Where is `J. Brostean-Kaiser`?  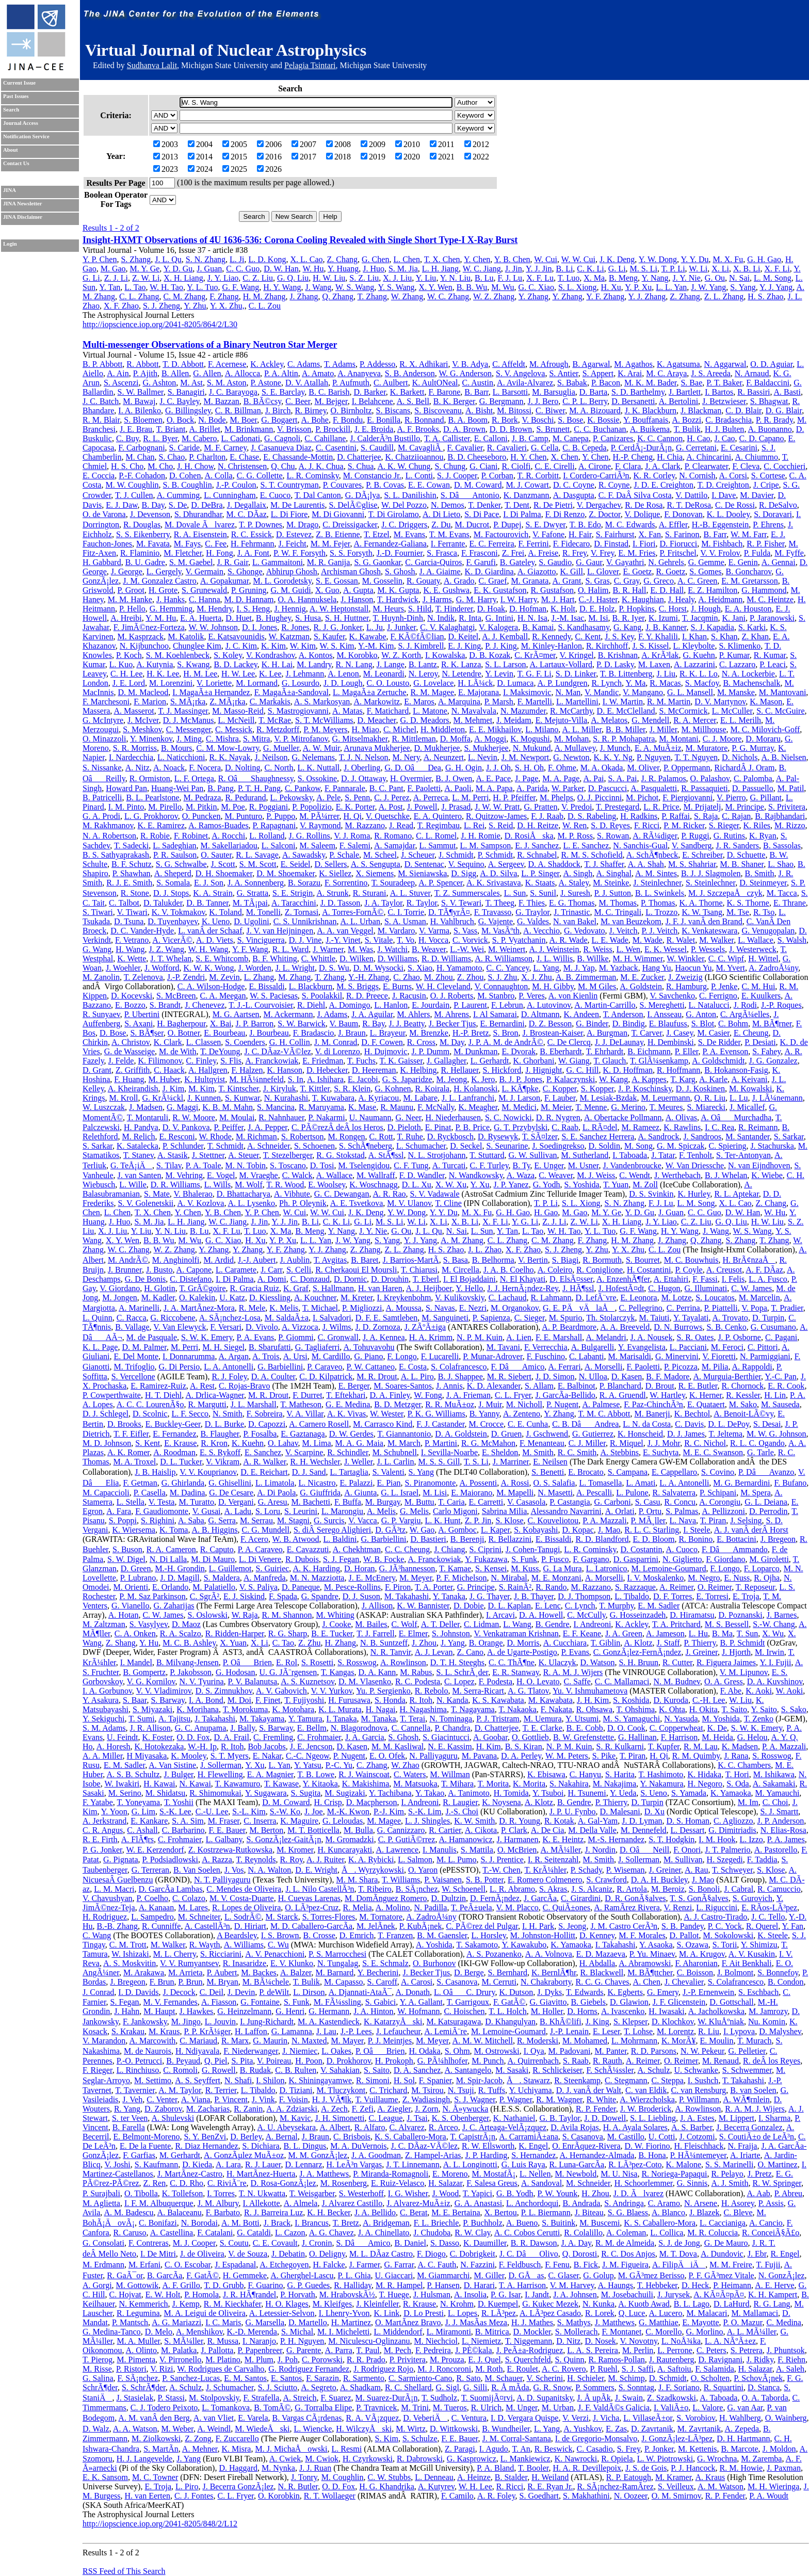
J. Brostean-Kaiser is located at coordinates (552, 1032).